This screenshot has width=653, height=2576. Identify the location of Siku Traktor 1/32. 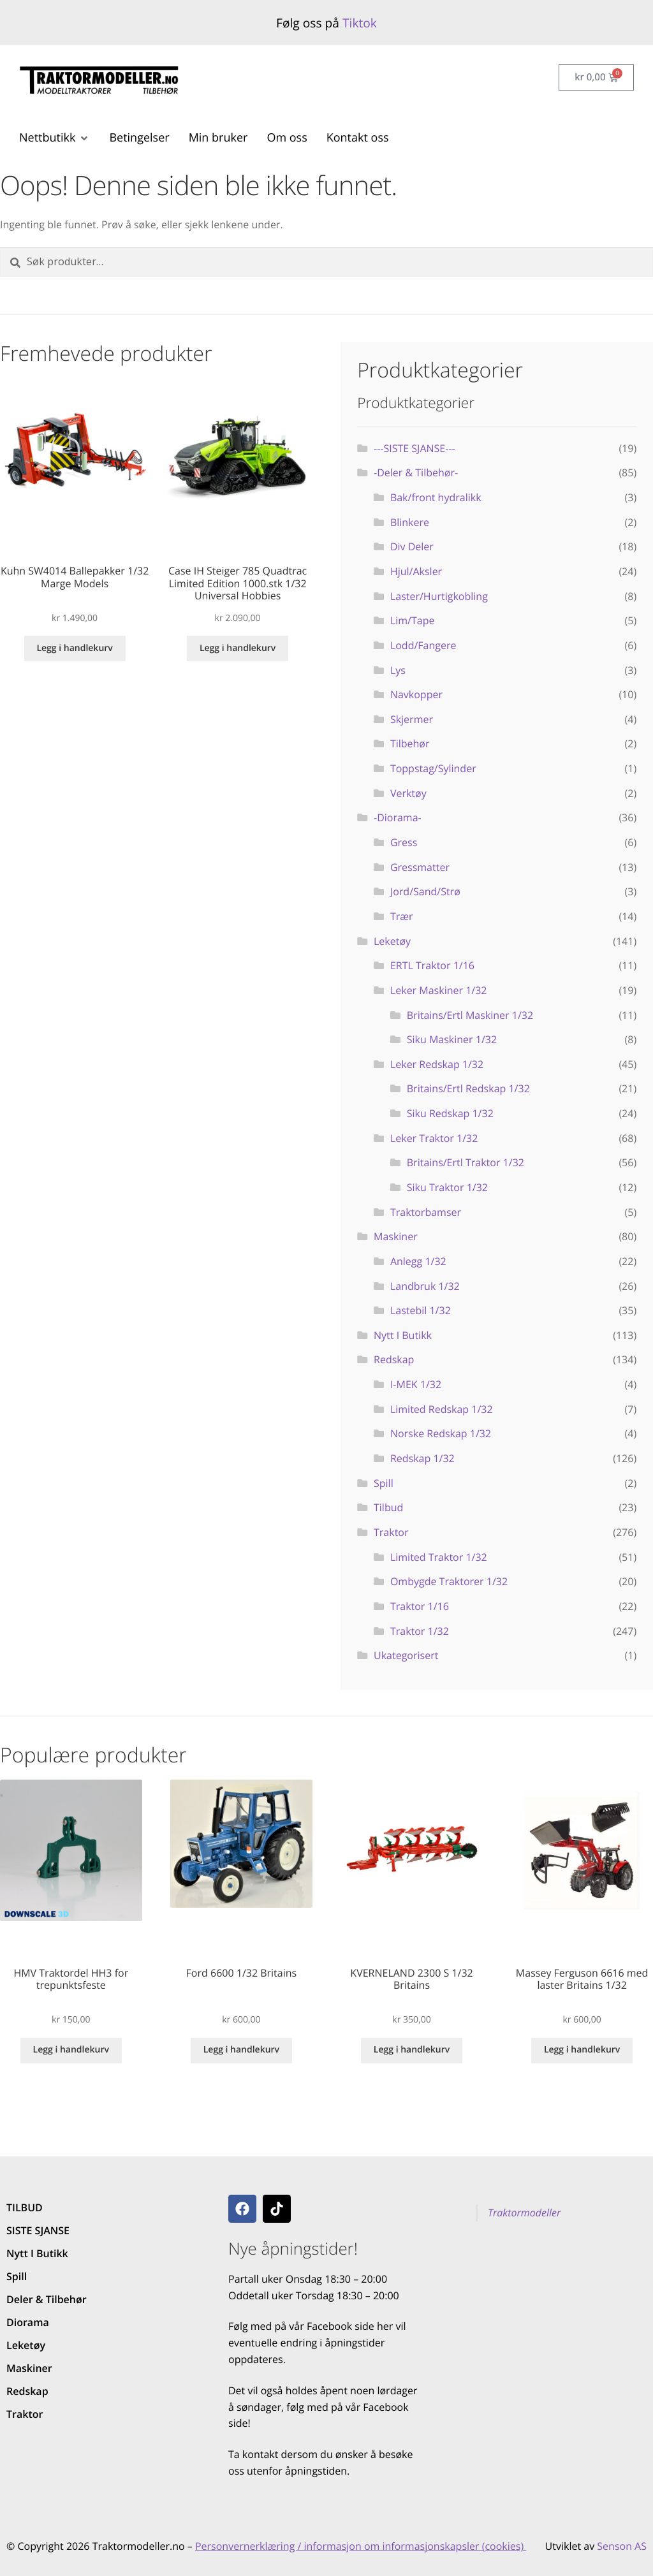
(447, 1187).